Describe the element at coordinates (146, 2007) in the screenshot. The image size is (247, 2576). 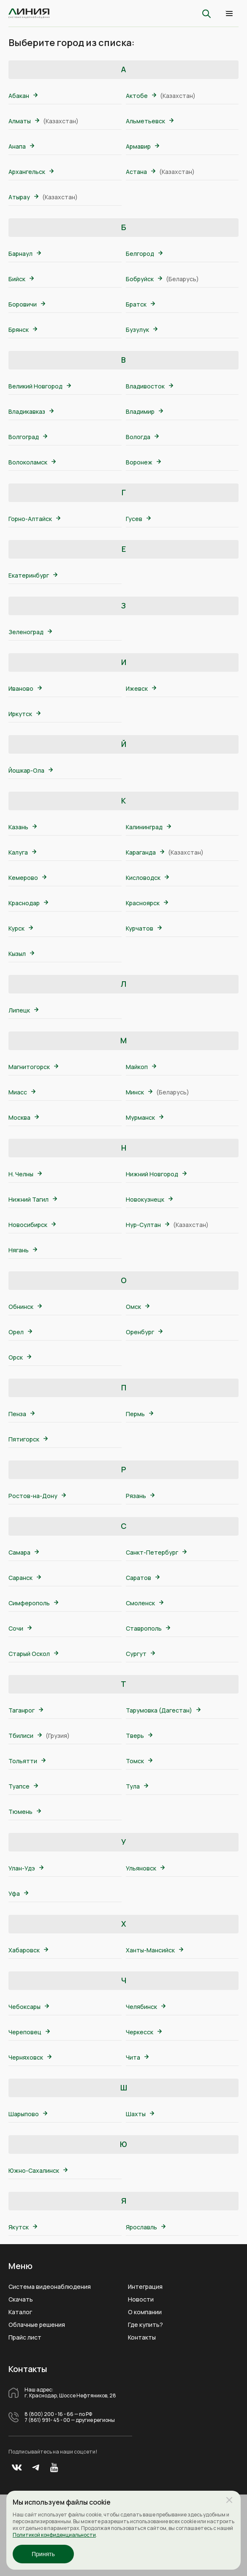
I see `Челябинск` at that location.